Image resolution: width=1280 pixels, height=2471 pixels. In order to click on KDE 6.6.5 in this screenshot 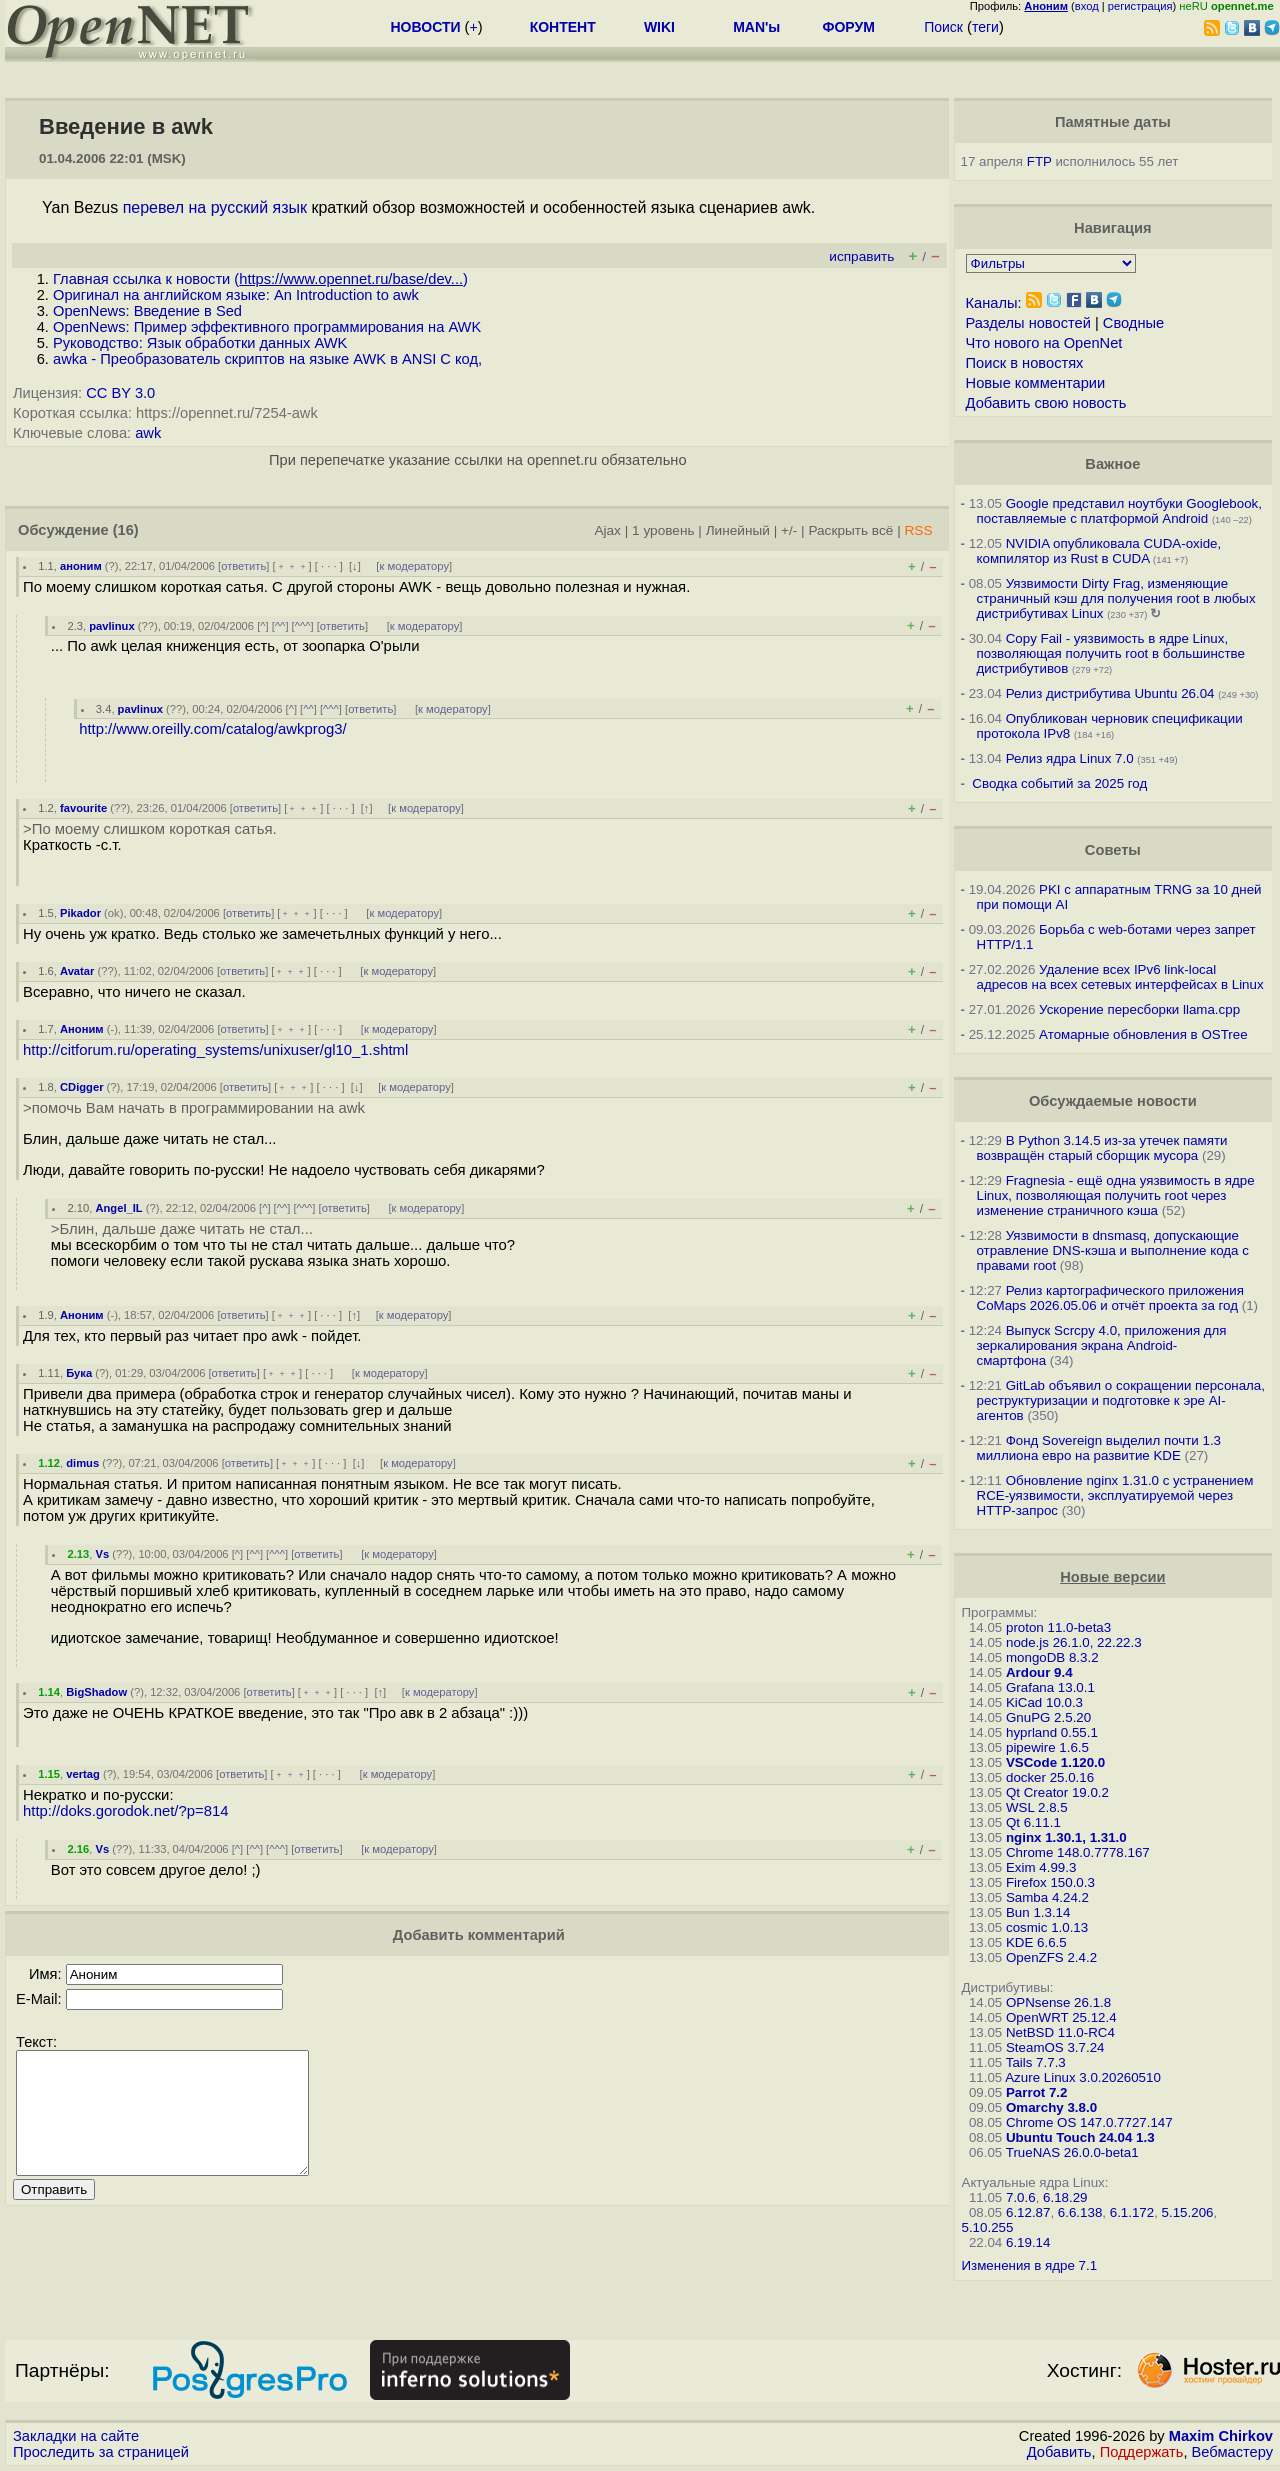, I will do `click(1036, 1942)`.